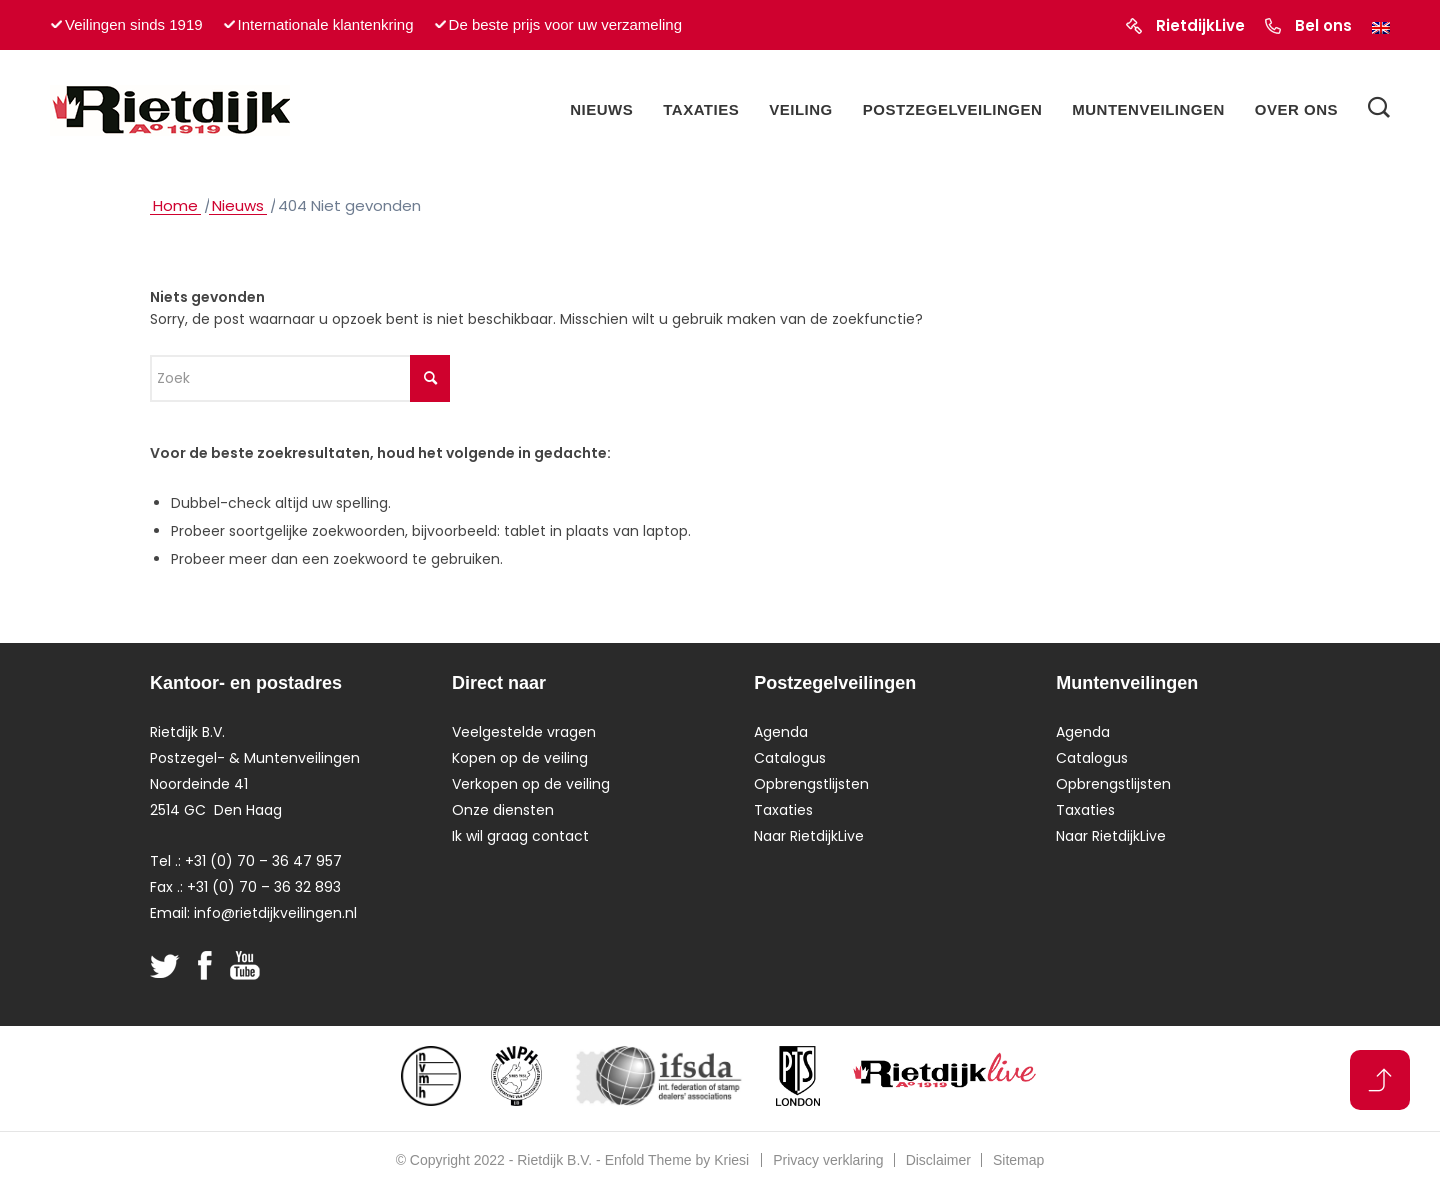 The height and width of the screenshot is (1188, 1440). I want to click on info@rietdijkveilingen.nl, so click(275, 913).